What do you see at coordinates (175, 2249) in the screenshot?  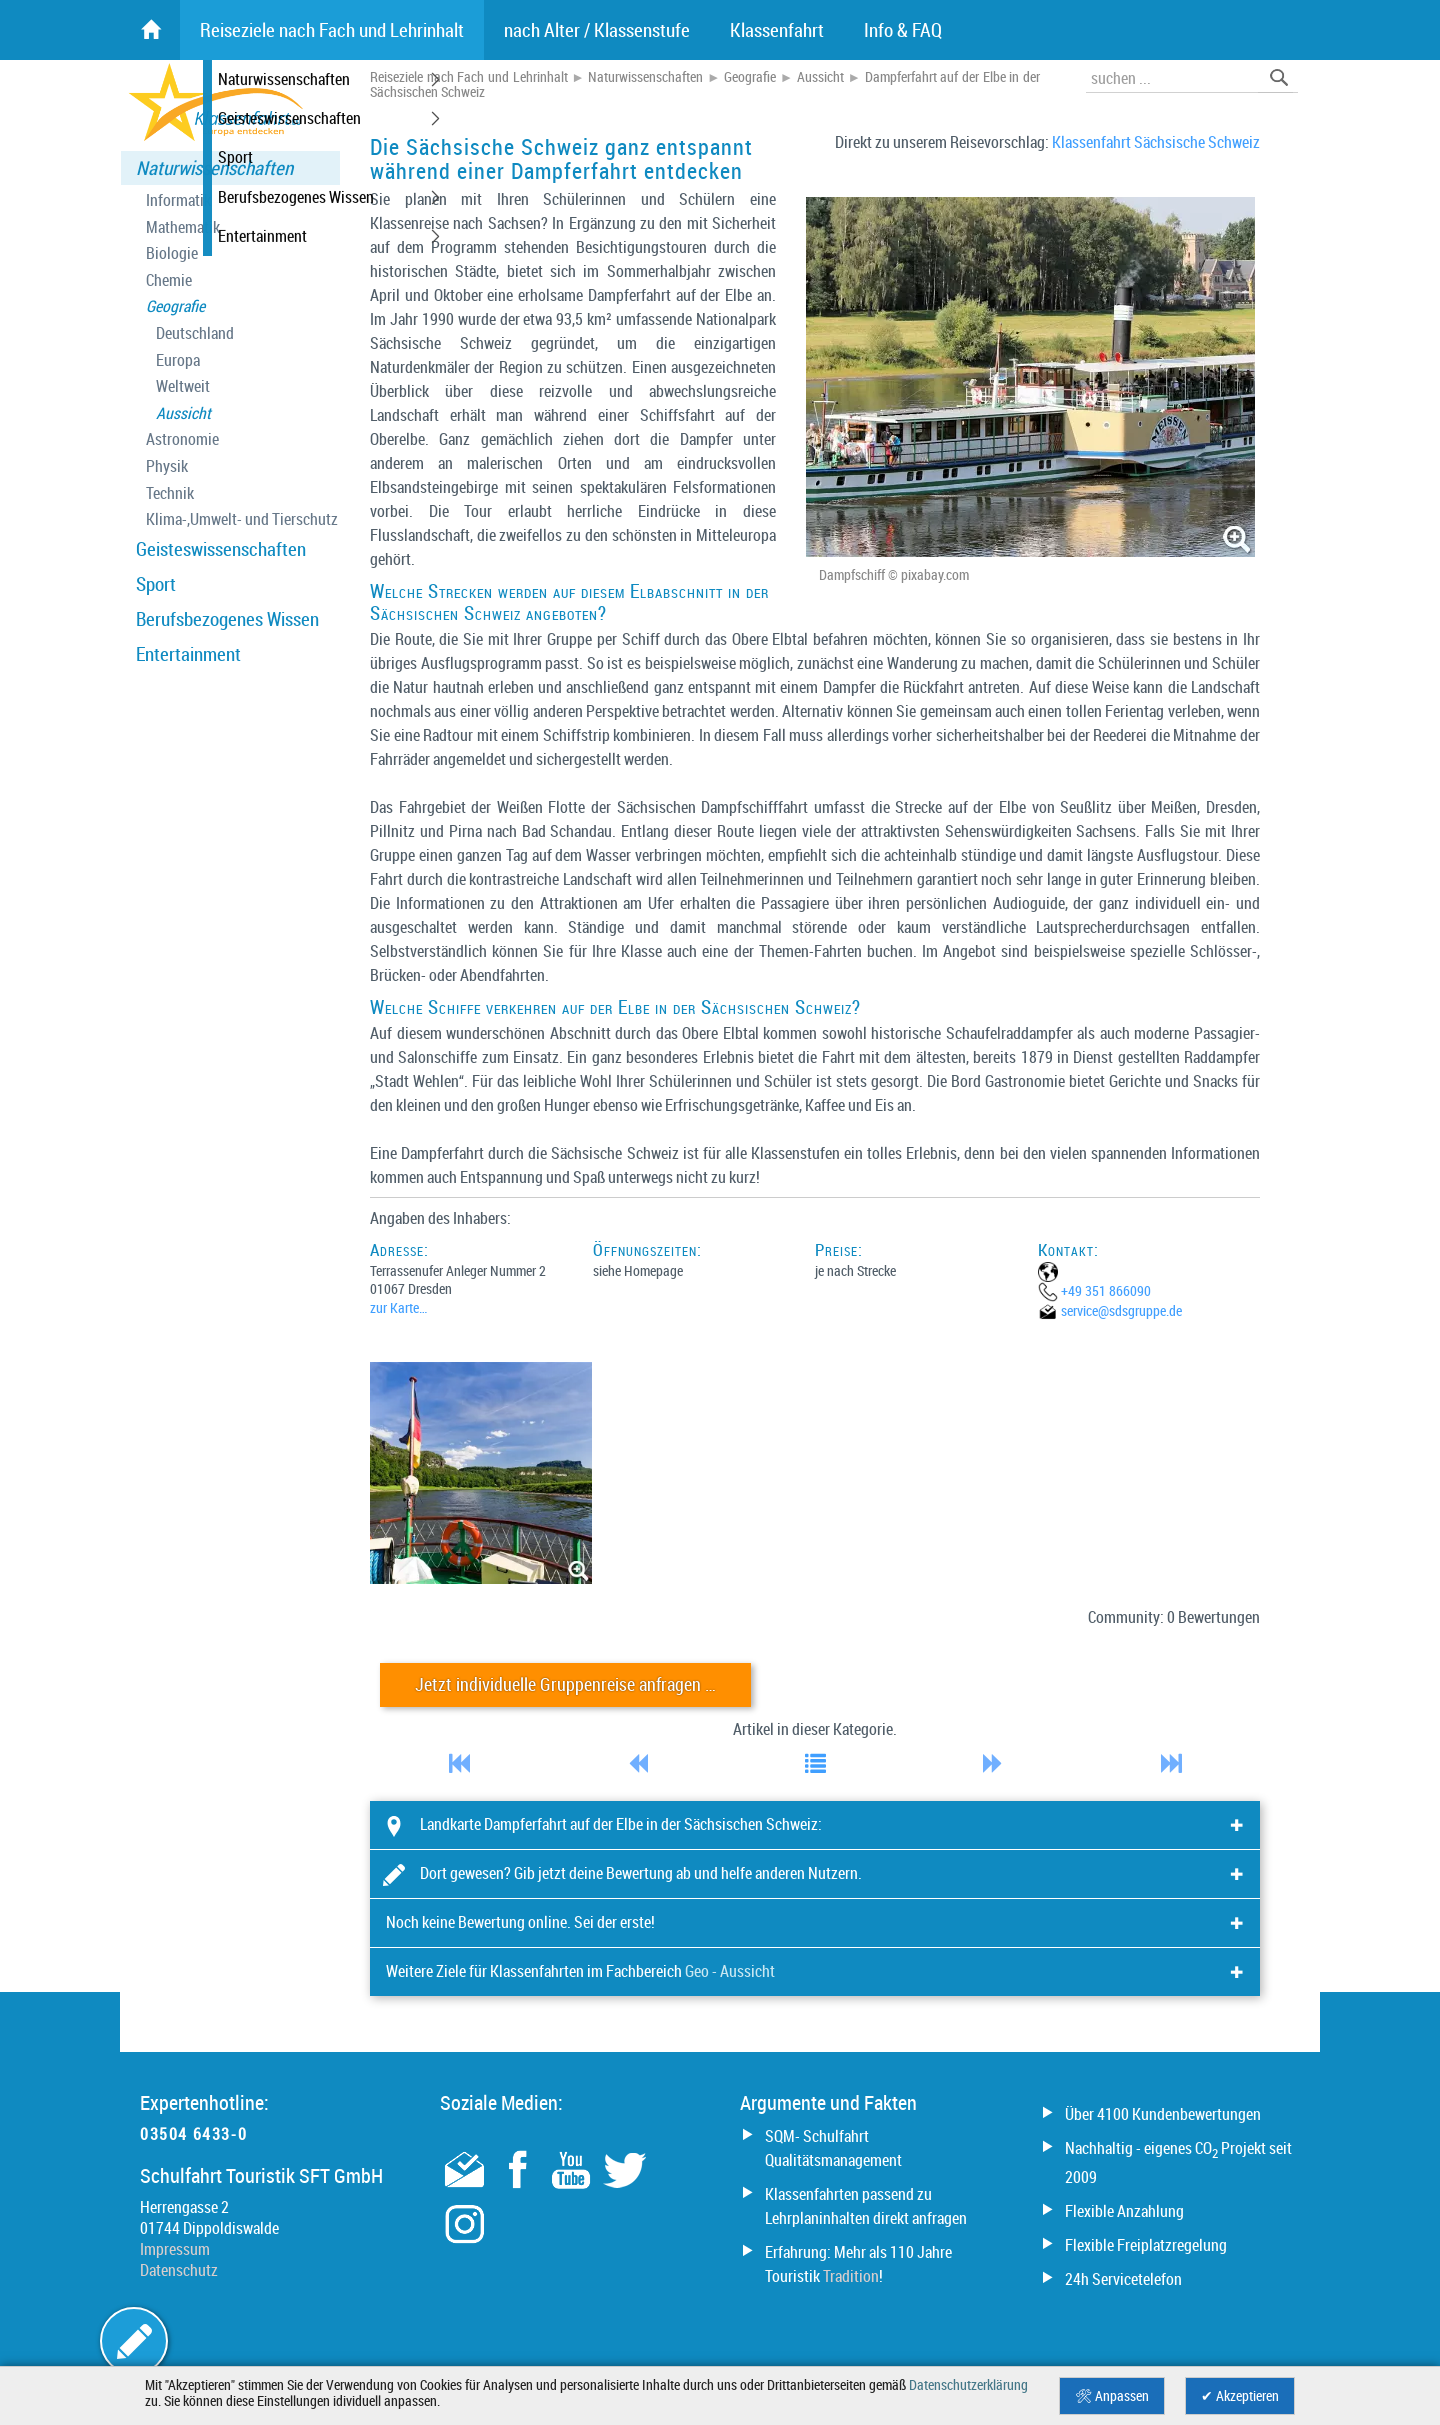 I see `Impressum` at bounding box center [175, 2249].